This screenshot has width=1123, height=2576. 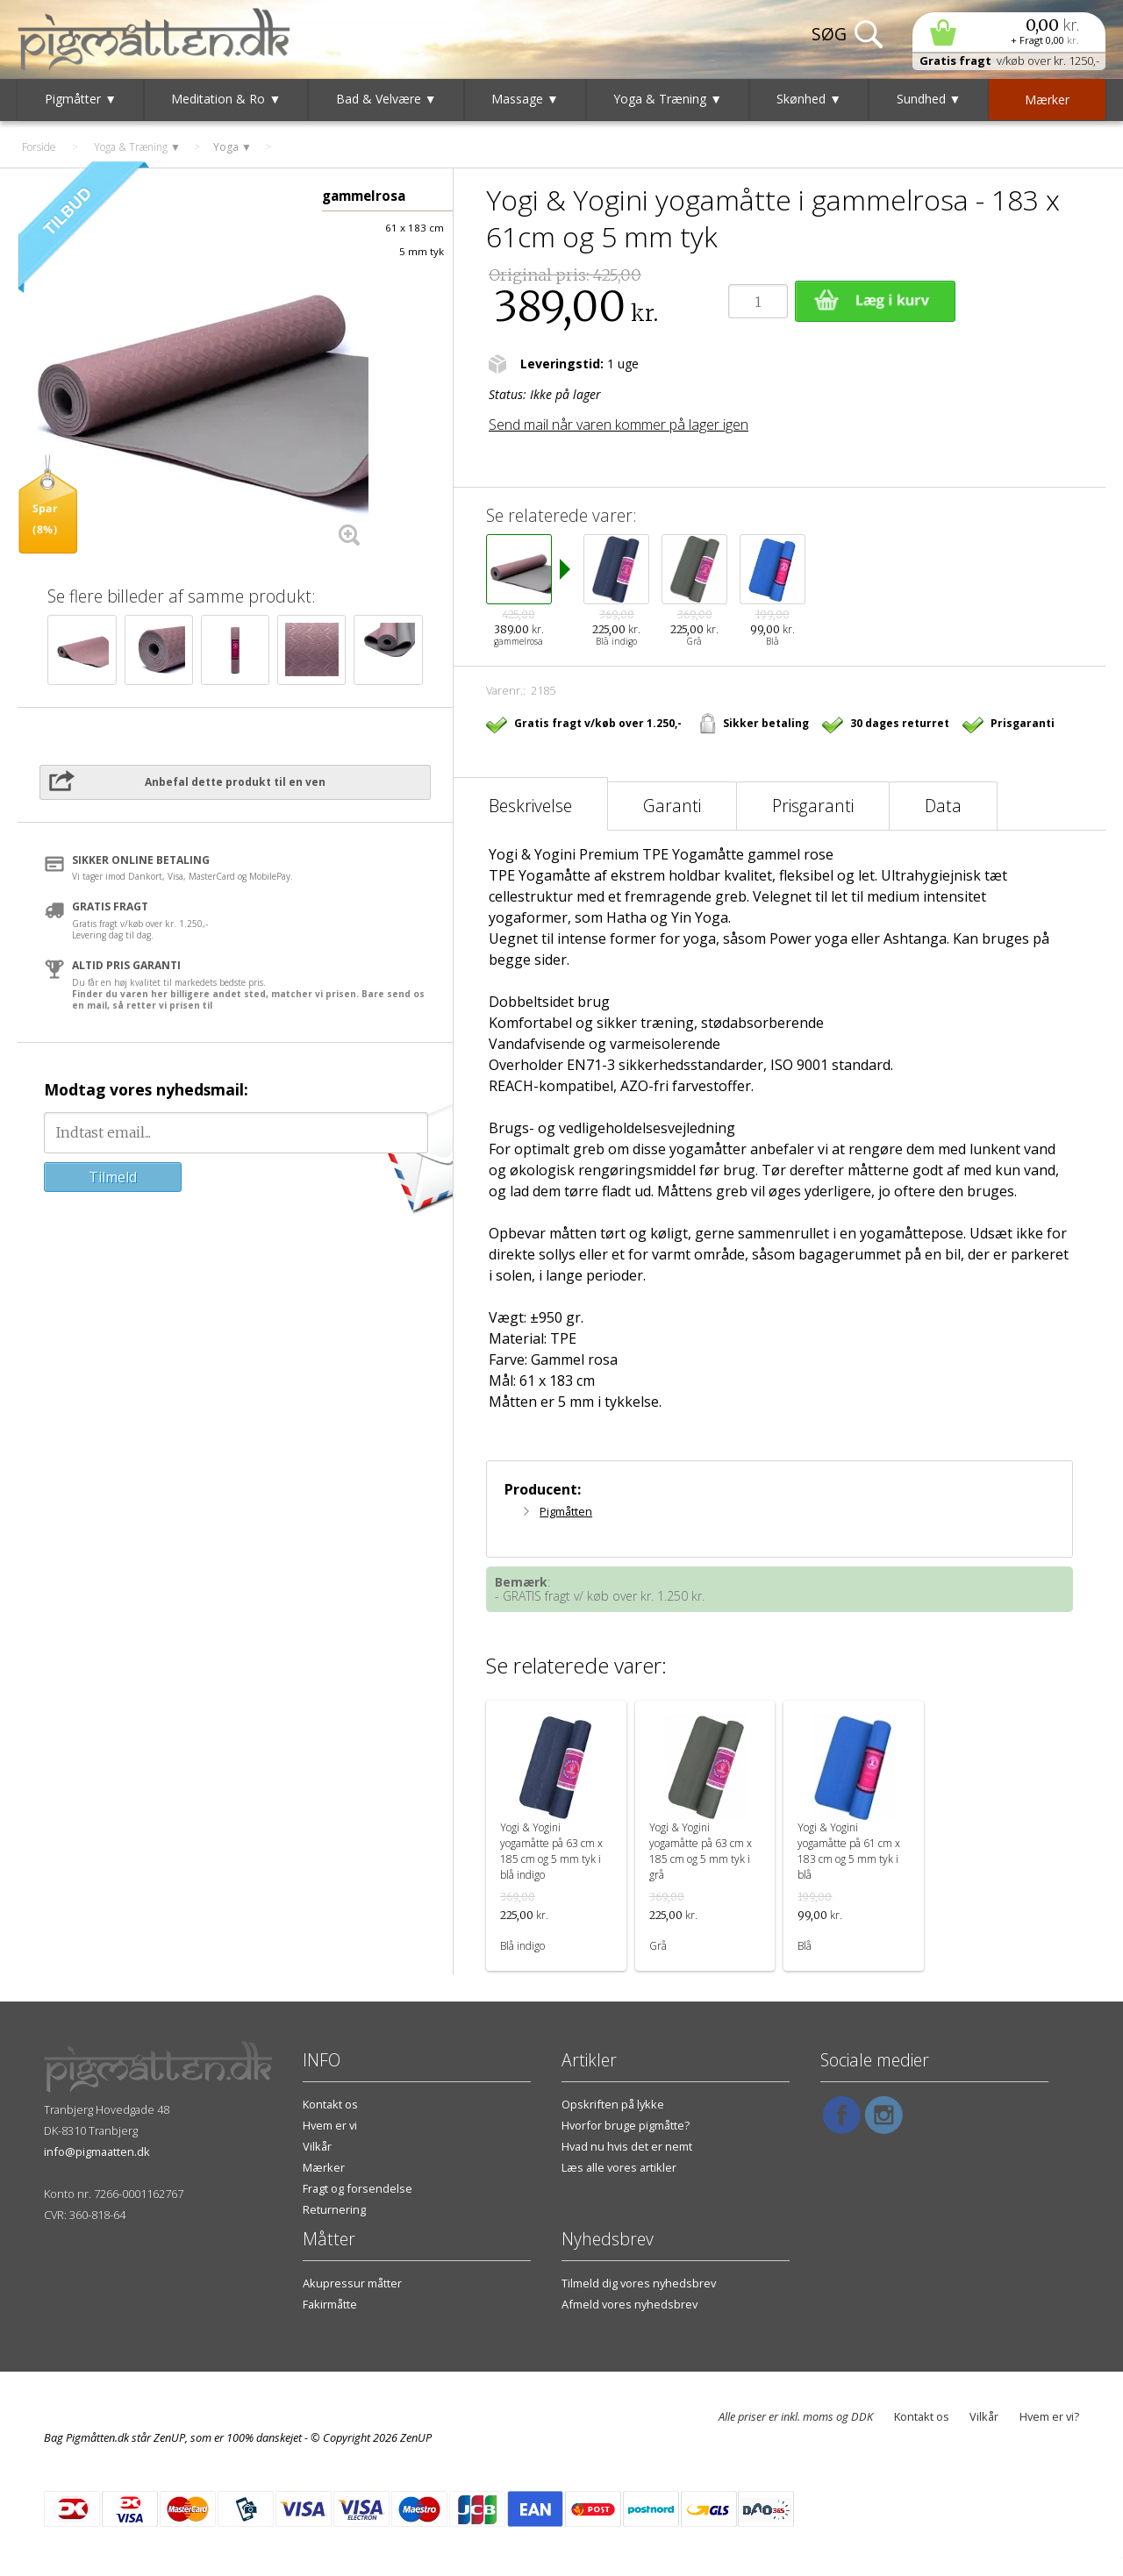 I want to click on Beskrivelse [tab], so click(x=530, y=805).